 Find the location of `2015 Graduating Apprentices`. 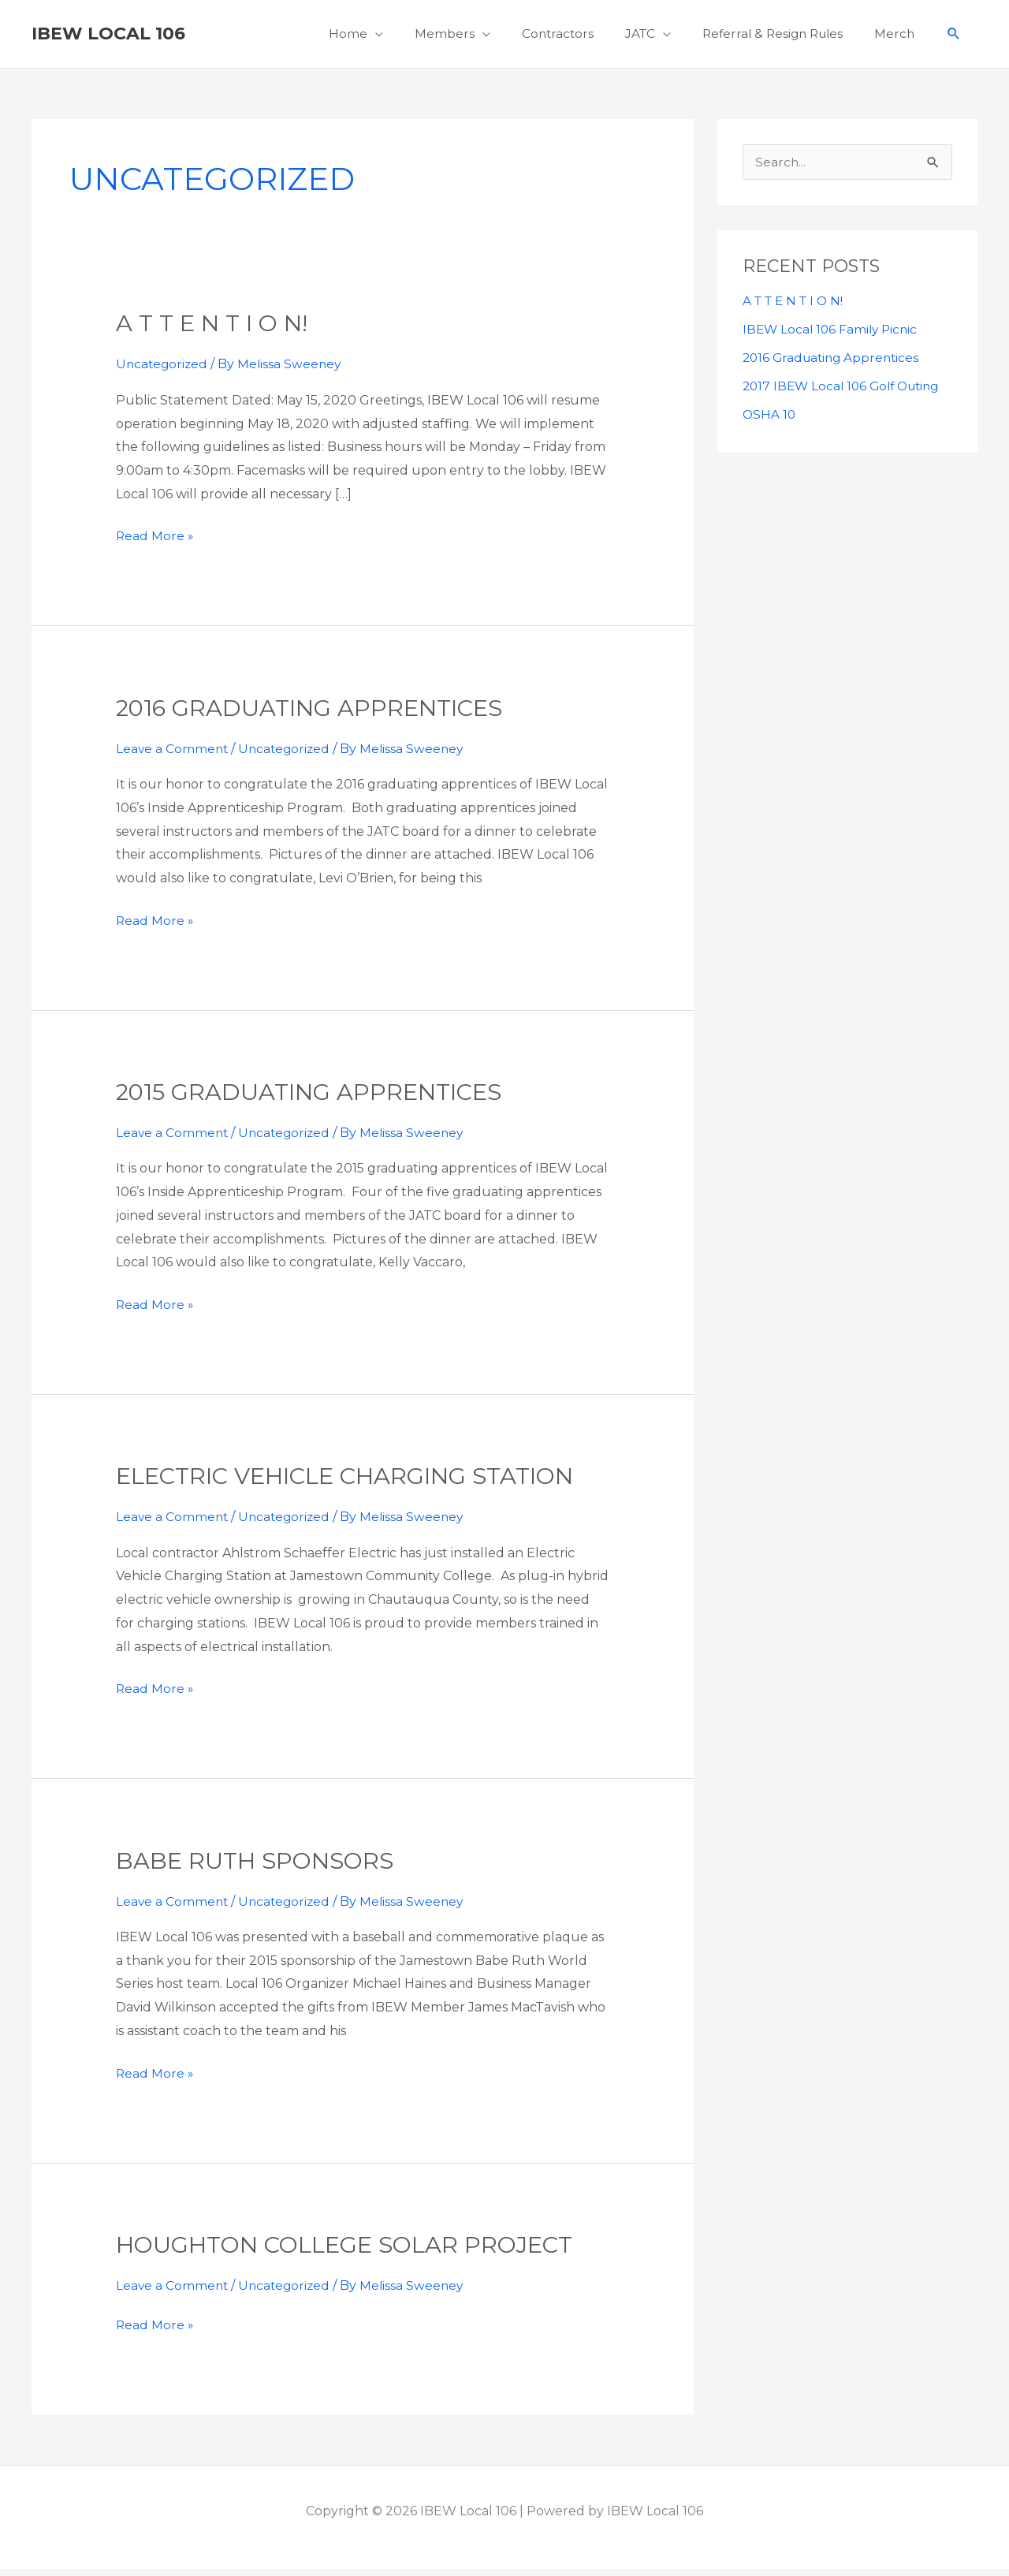

2015 Graduating Apprentices is located at coordinates (318, 1099).